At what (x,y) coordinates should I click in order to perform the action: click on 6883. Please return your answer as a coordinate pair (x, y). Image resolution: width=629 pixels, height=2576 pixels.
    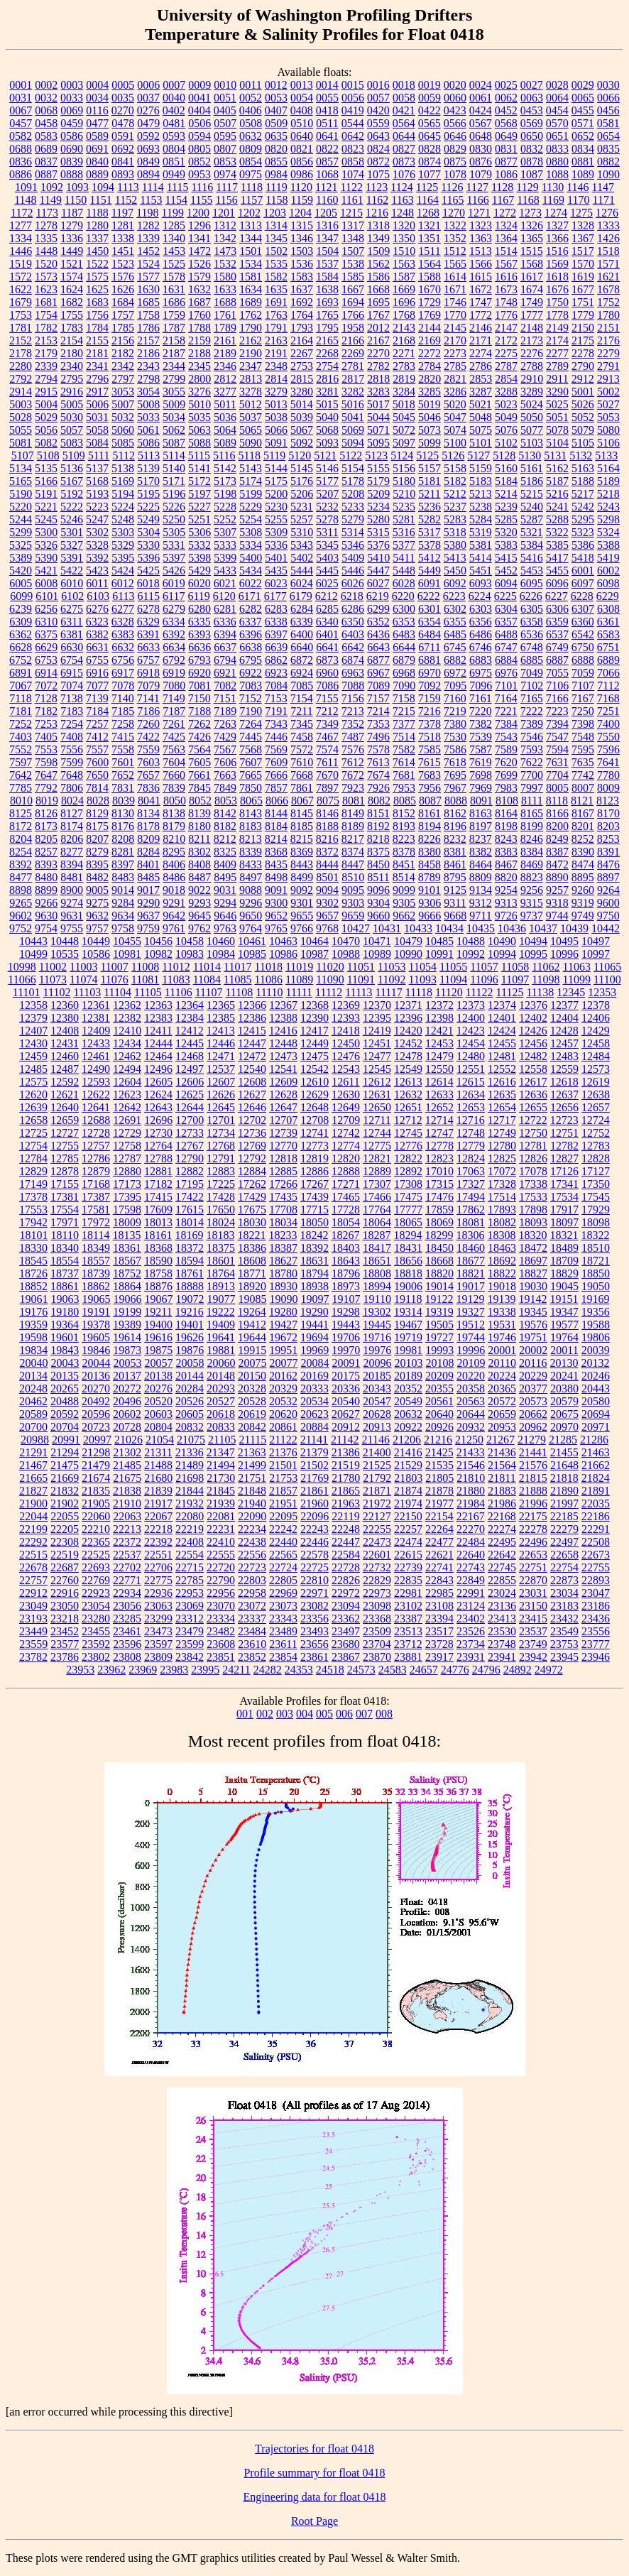
    Looking at the image, I should click on (480, 660).